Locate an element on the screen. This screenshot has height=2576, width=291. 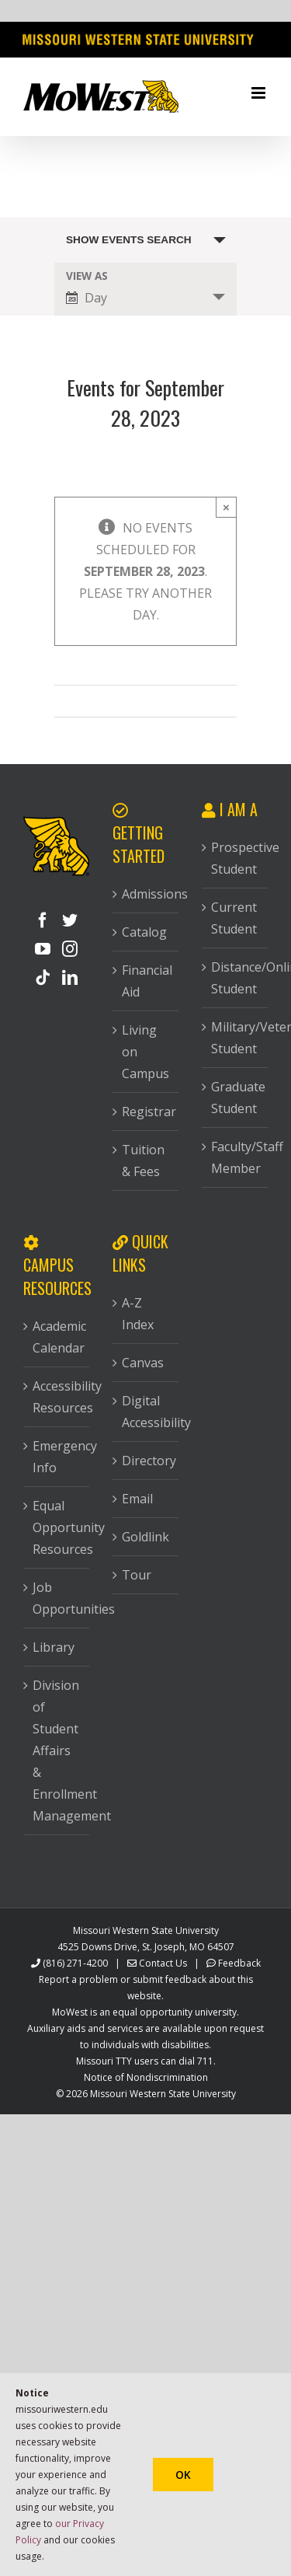
Canvas is located at coordinates (143, 1362).